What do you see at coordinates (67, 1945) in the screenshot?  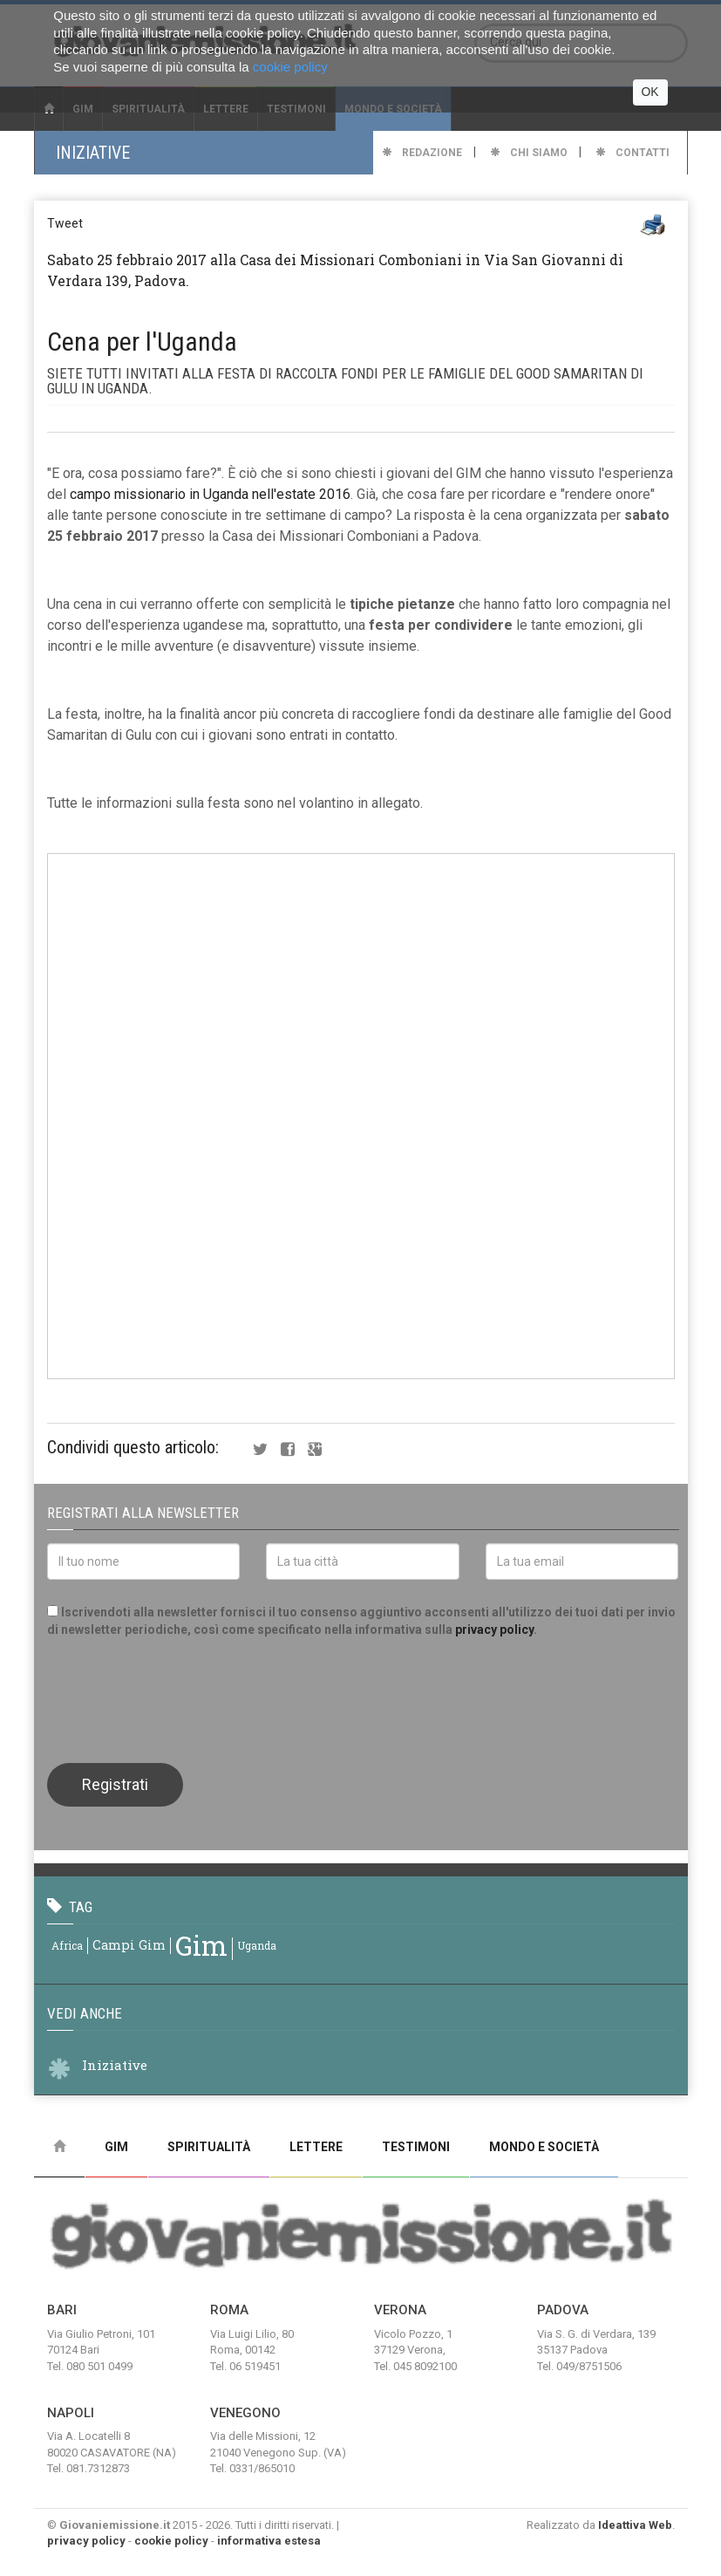 I see `africa` at bounding box center [67, 1945].